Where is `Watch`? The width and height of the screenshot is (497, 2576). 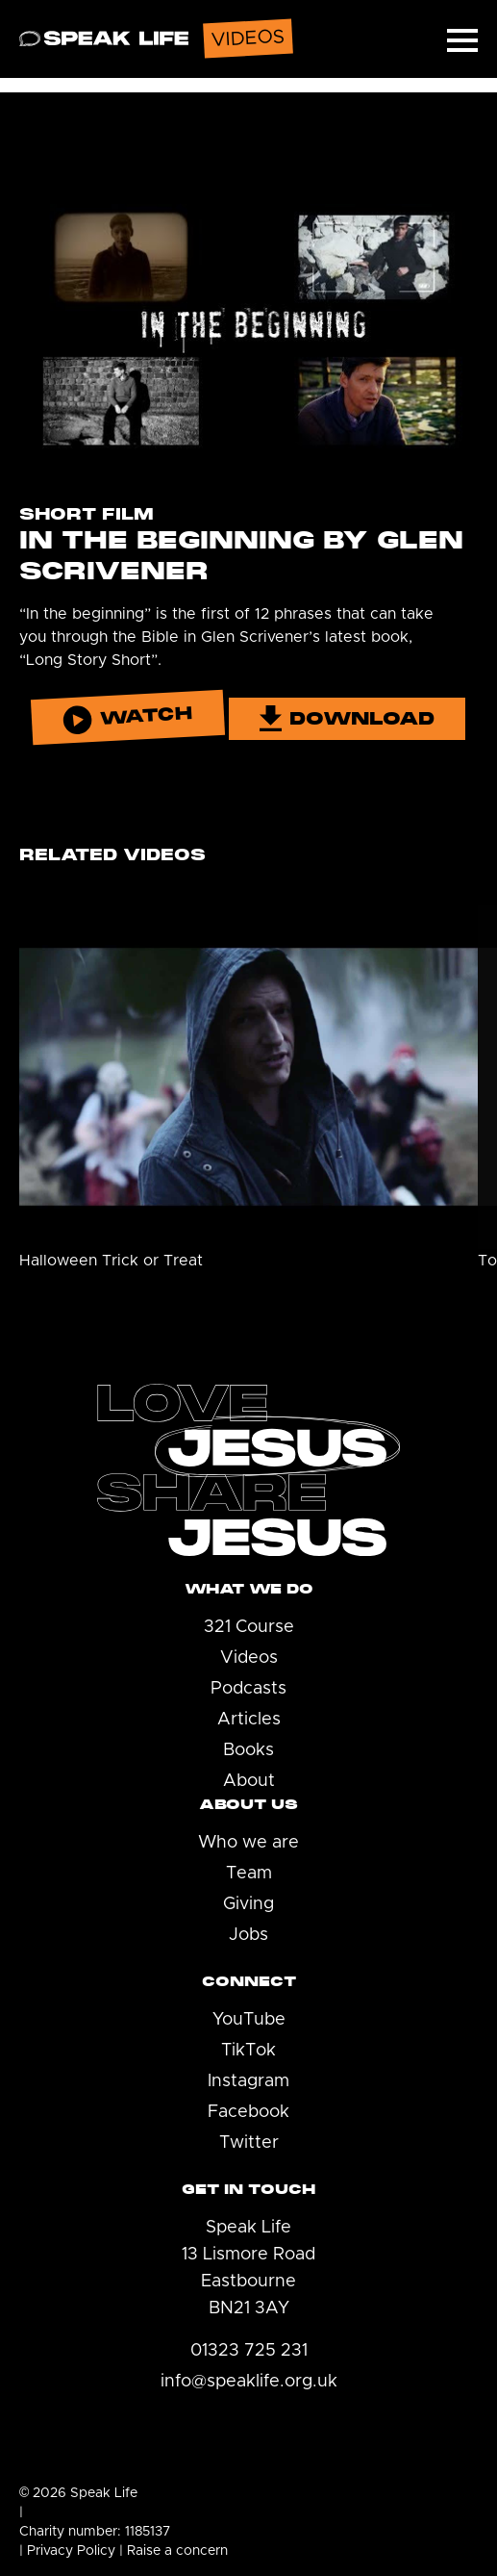
Watch is located at coordinates (128, 718).